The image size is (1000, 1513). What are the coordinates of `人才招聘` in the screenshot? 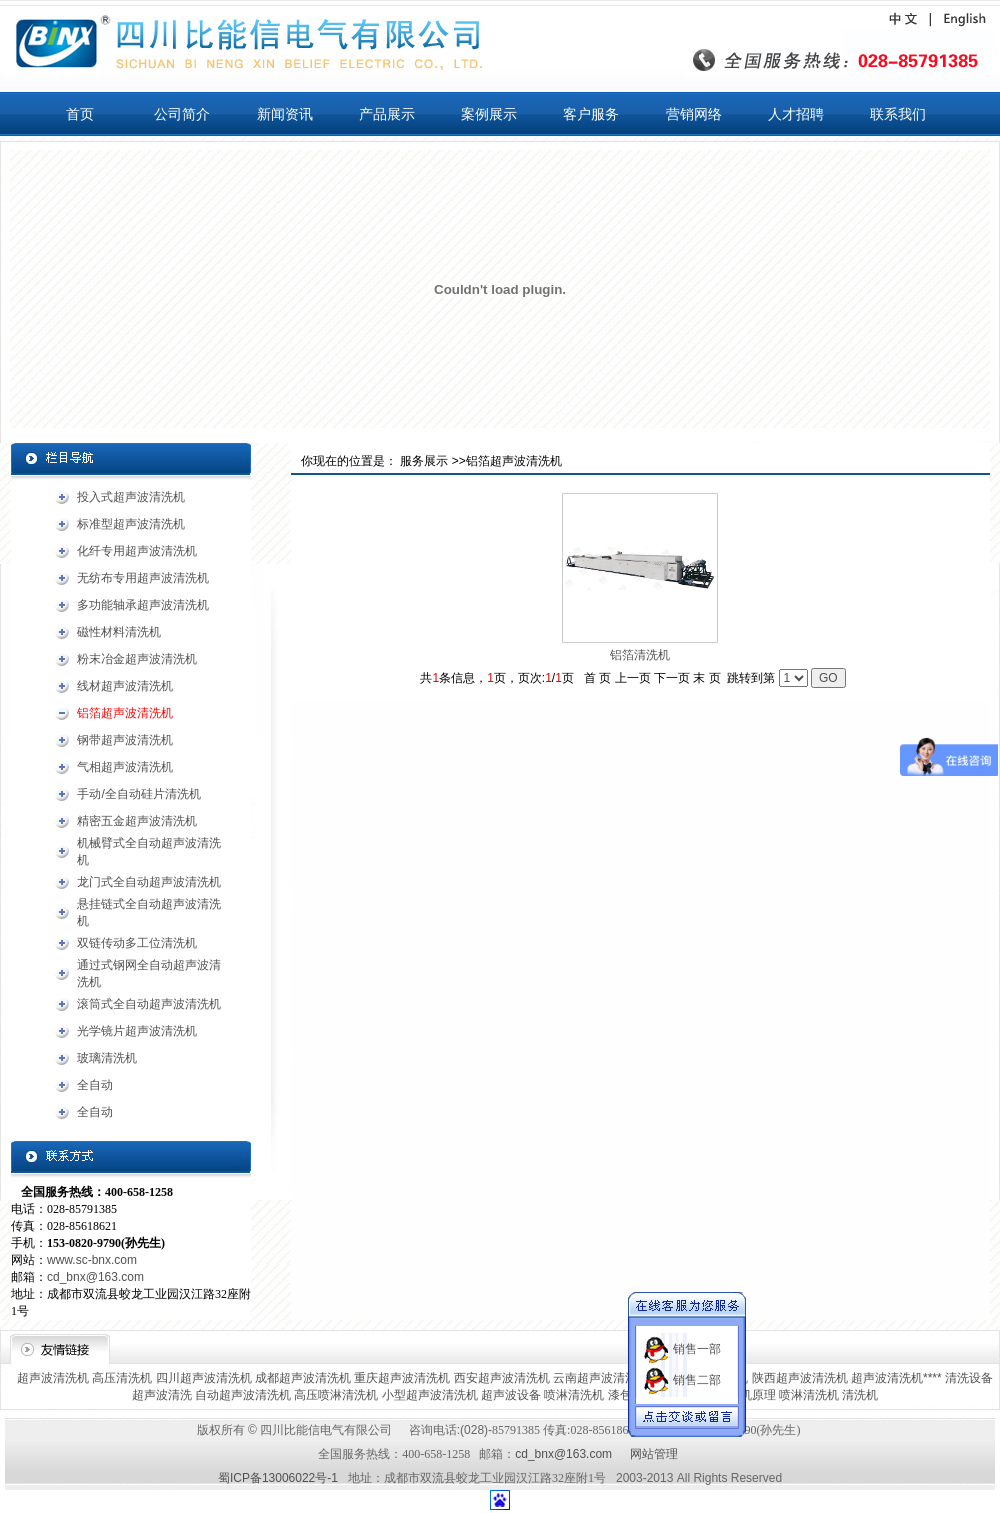 It's located at (796, 114).